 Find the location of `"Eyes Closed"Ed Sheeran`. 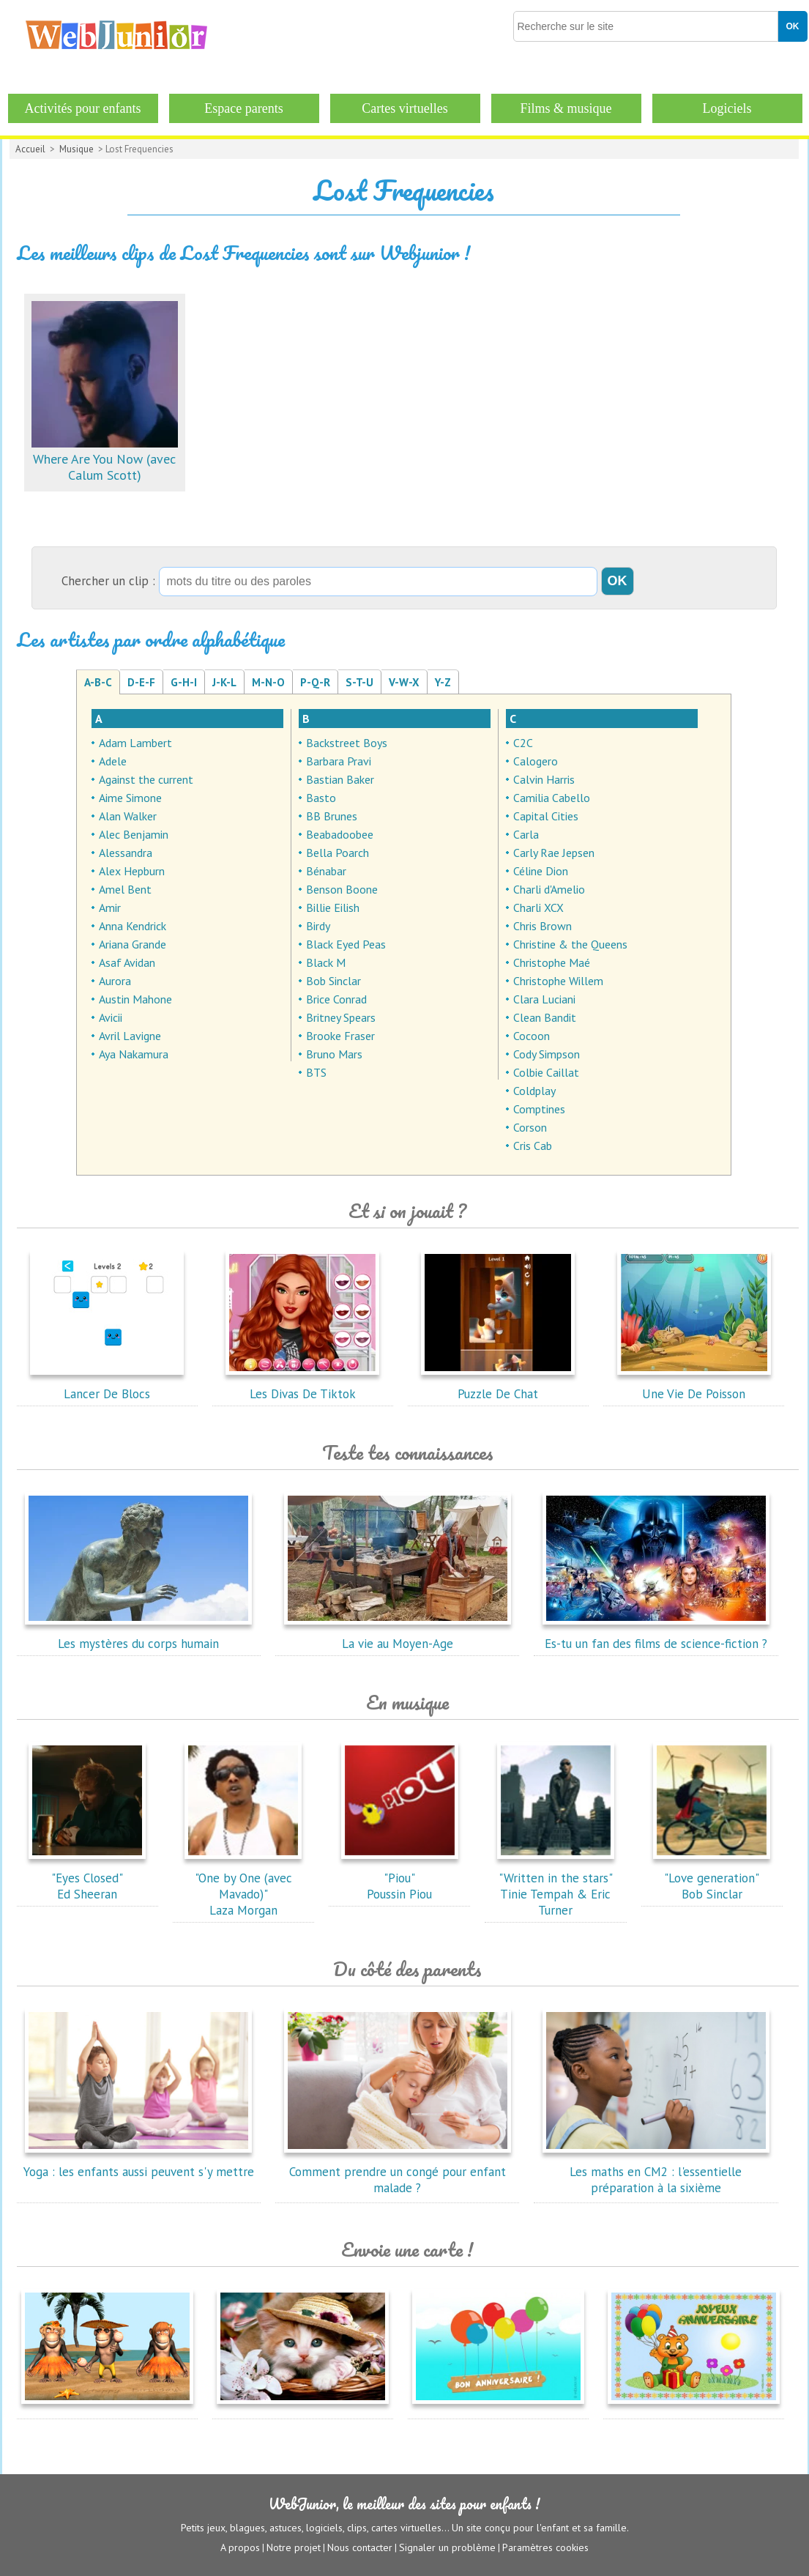

"Eyes Closed"Ed Sheeran is located at coordinates (87, 1878).